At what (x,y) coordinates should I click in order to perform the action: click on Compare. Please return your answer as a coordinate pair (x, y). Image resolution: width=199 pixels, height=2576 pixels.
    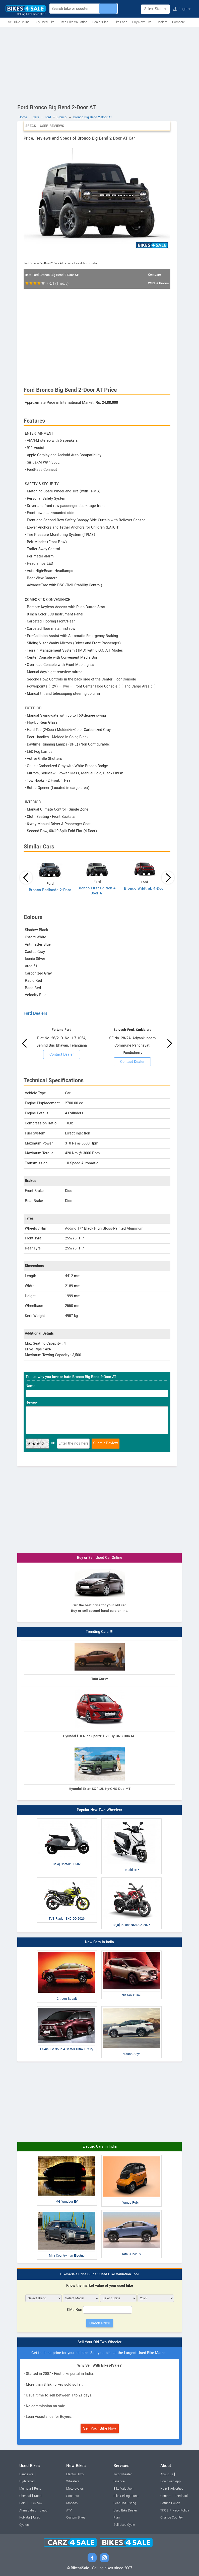
    Looking at the image, I should click on (178, 22).